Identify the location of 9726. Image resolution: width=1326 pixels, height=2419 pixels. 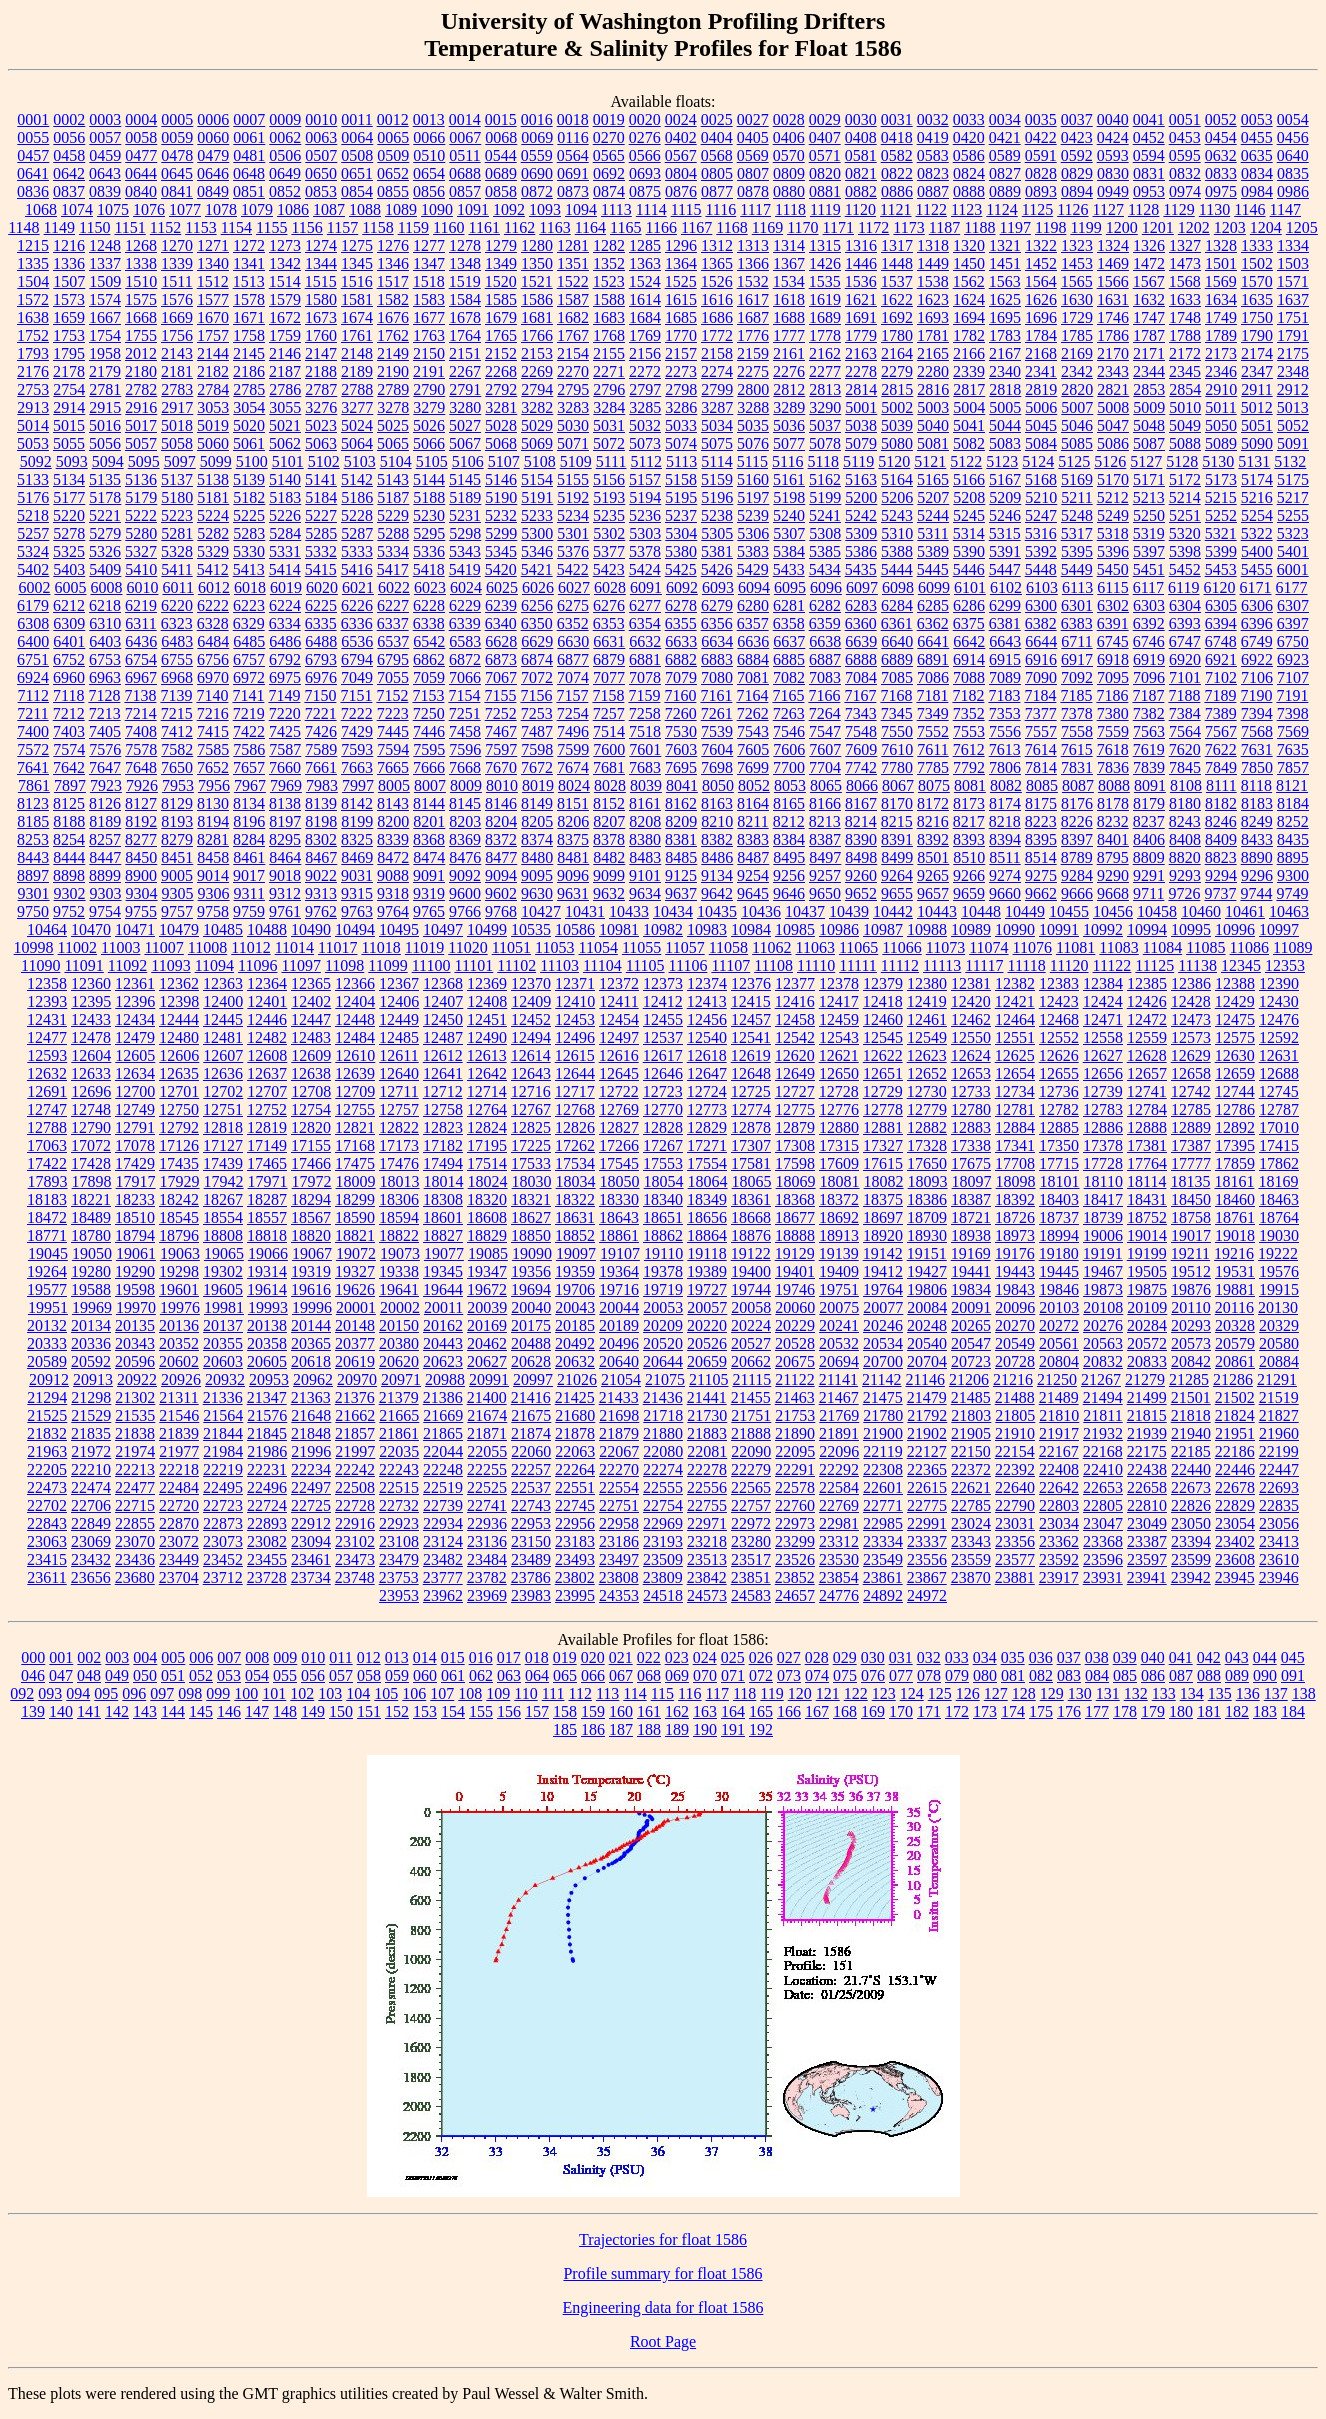
(1184, 893).